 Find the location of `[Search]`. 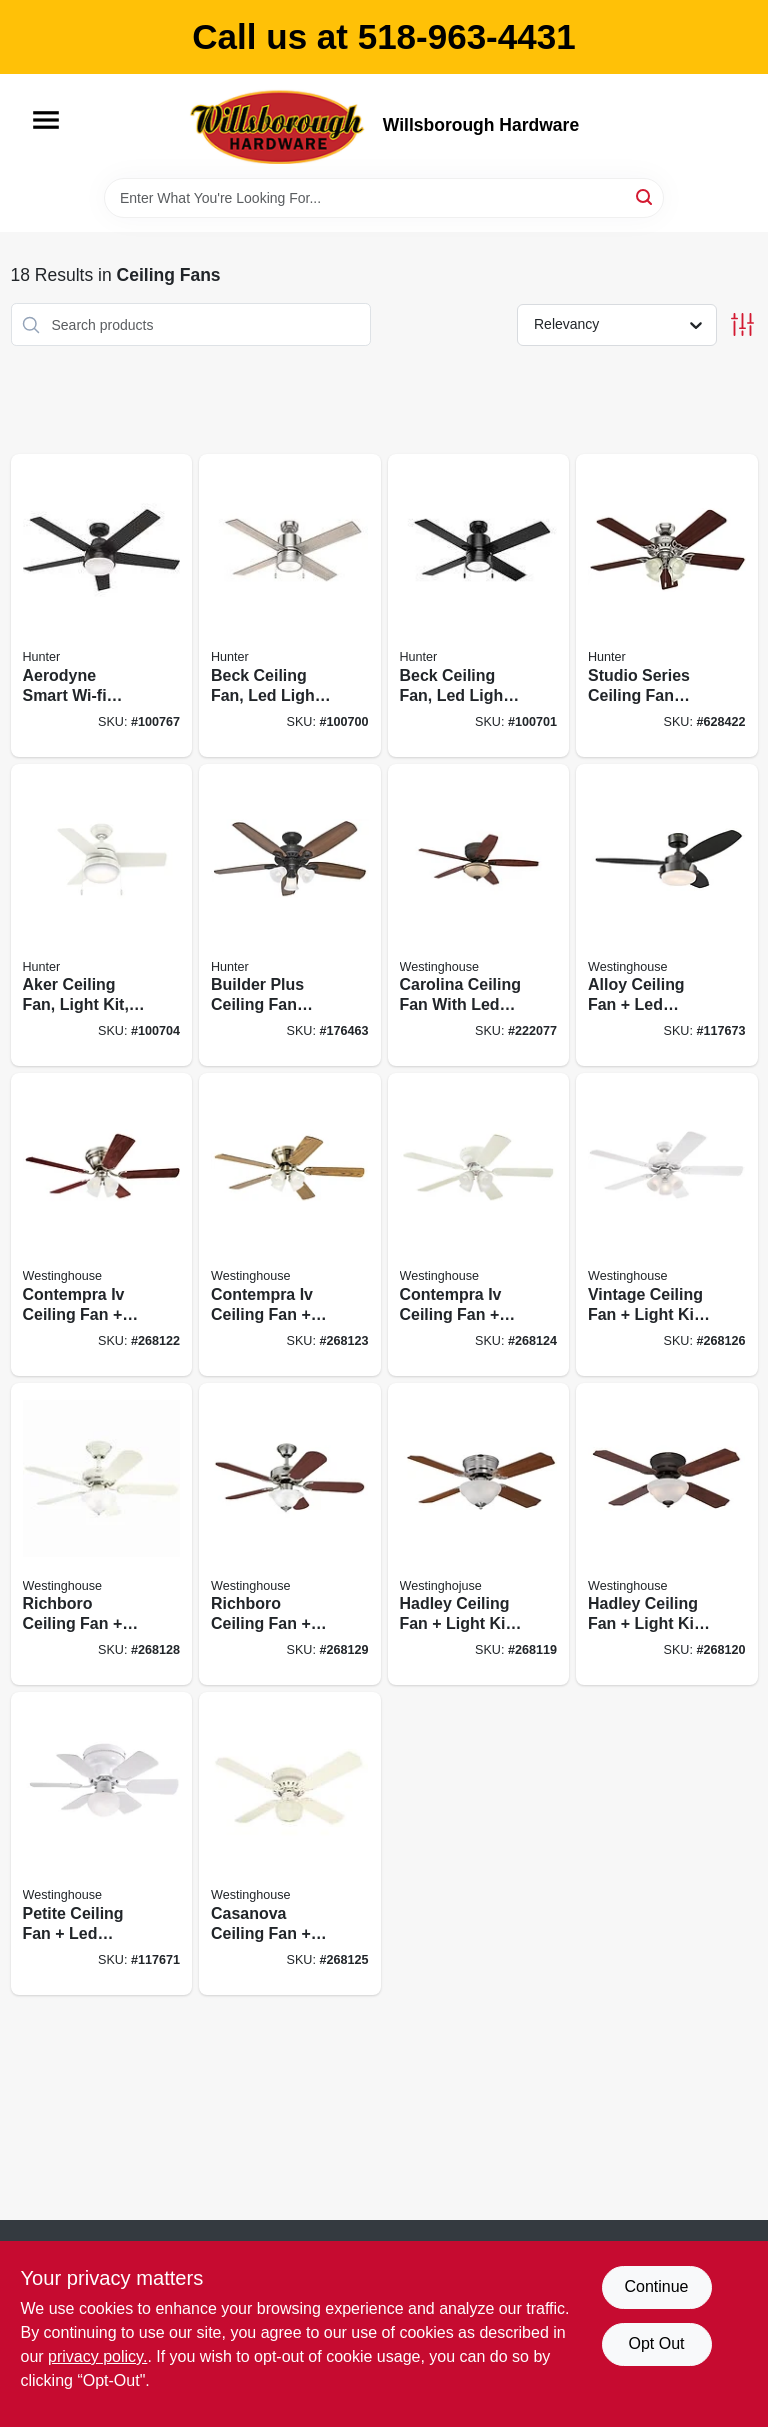

[Search] is located at coordinates (645, 196).